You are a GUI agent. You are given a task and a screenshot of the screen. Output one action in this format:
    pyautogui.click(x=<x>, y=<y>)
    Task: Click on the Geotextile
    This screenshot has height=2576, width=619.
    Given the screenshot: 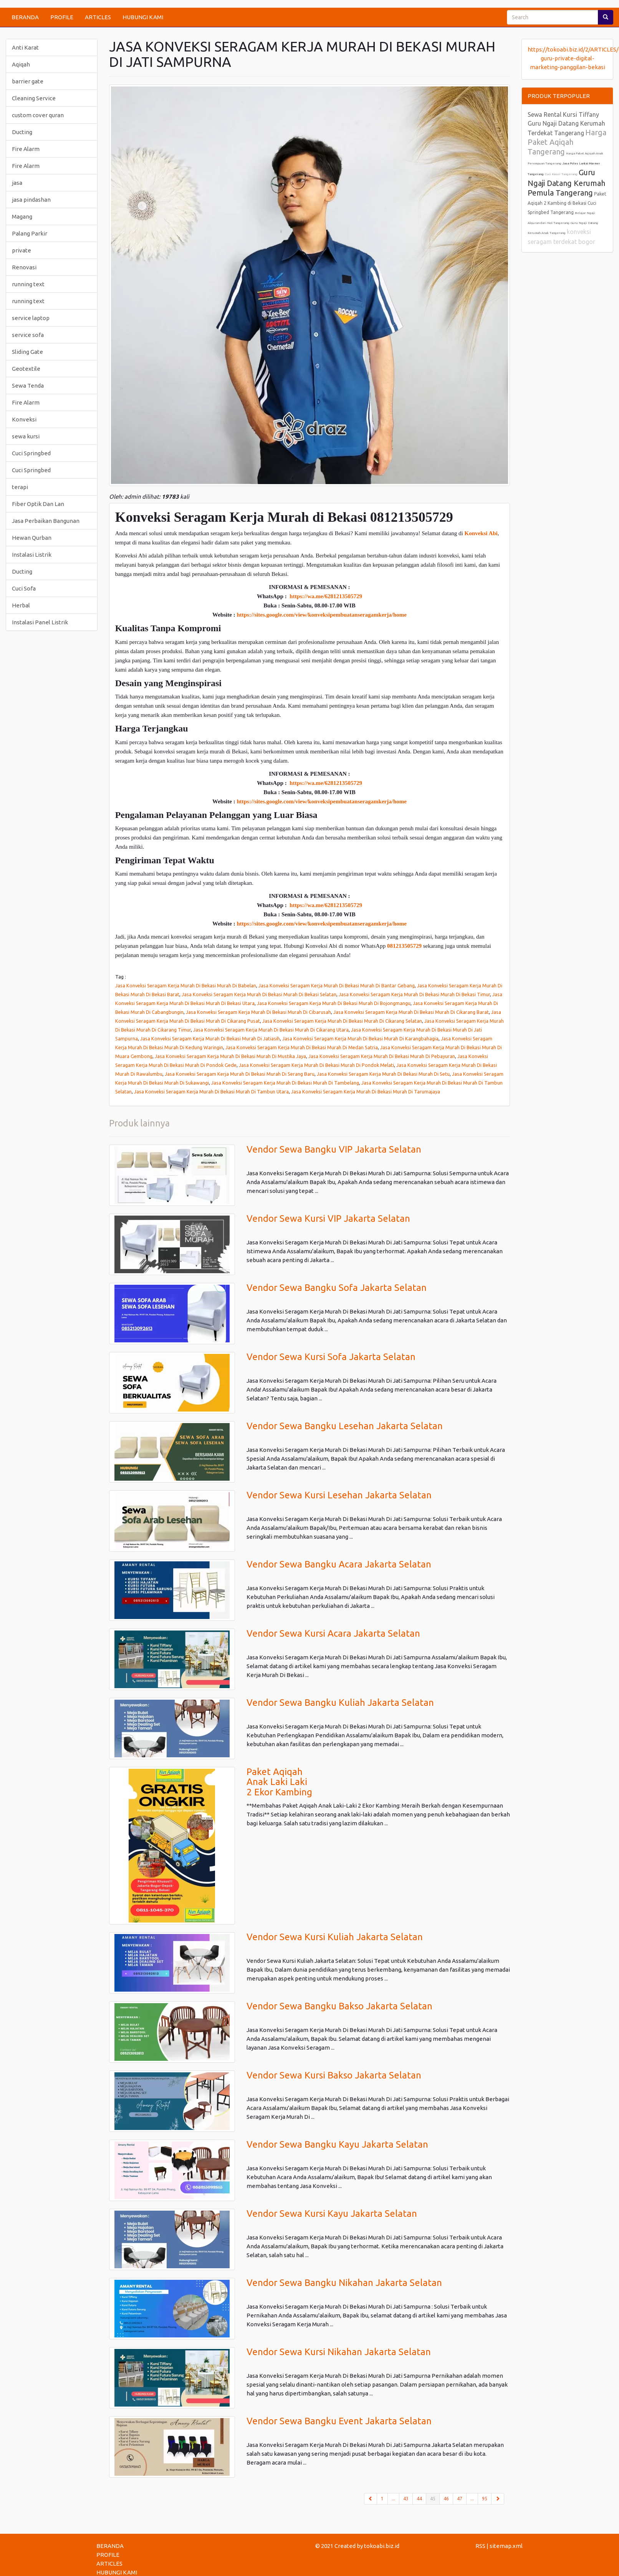 What is the action you would take?
    pyautogui.click(x=26, y=368)
    